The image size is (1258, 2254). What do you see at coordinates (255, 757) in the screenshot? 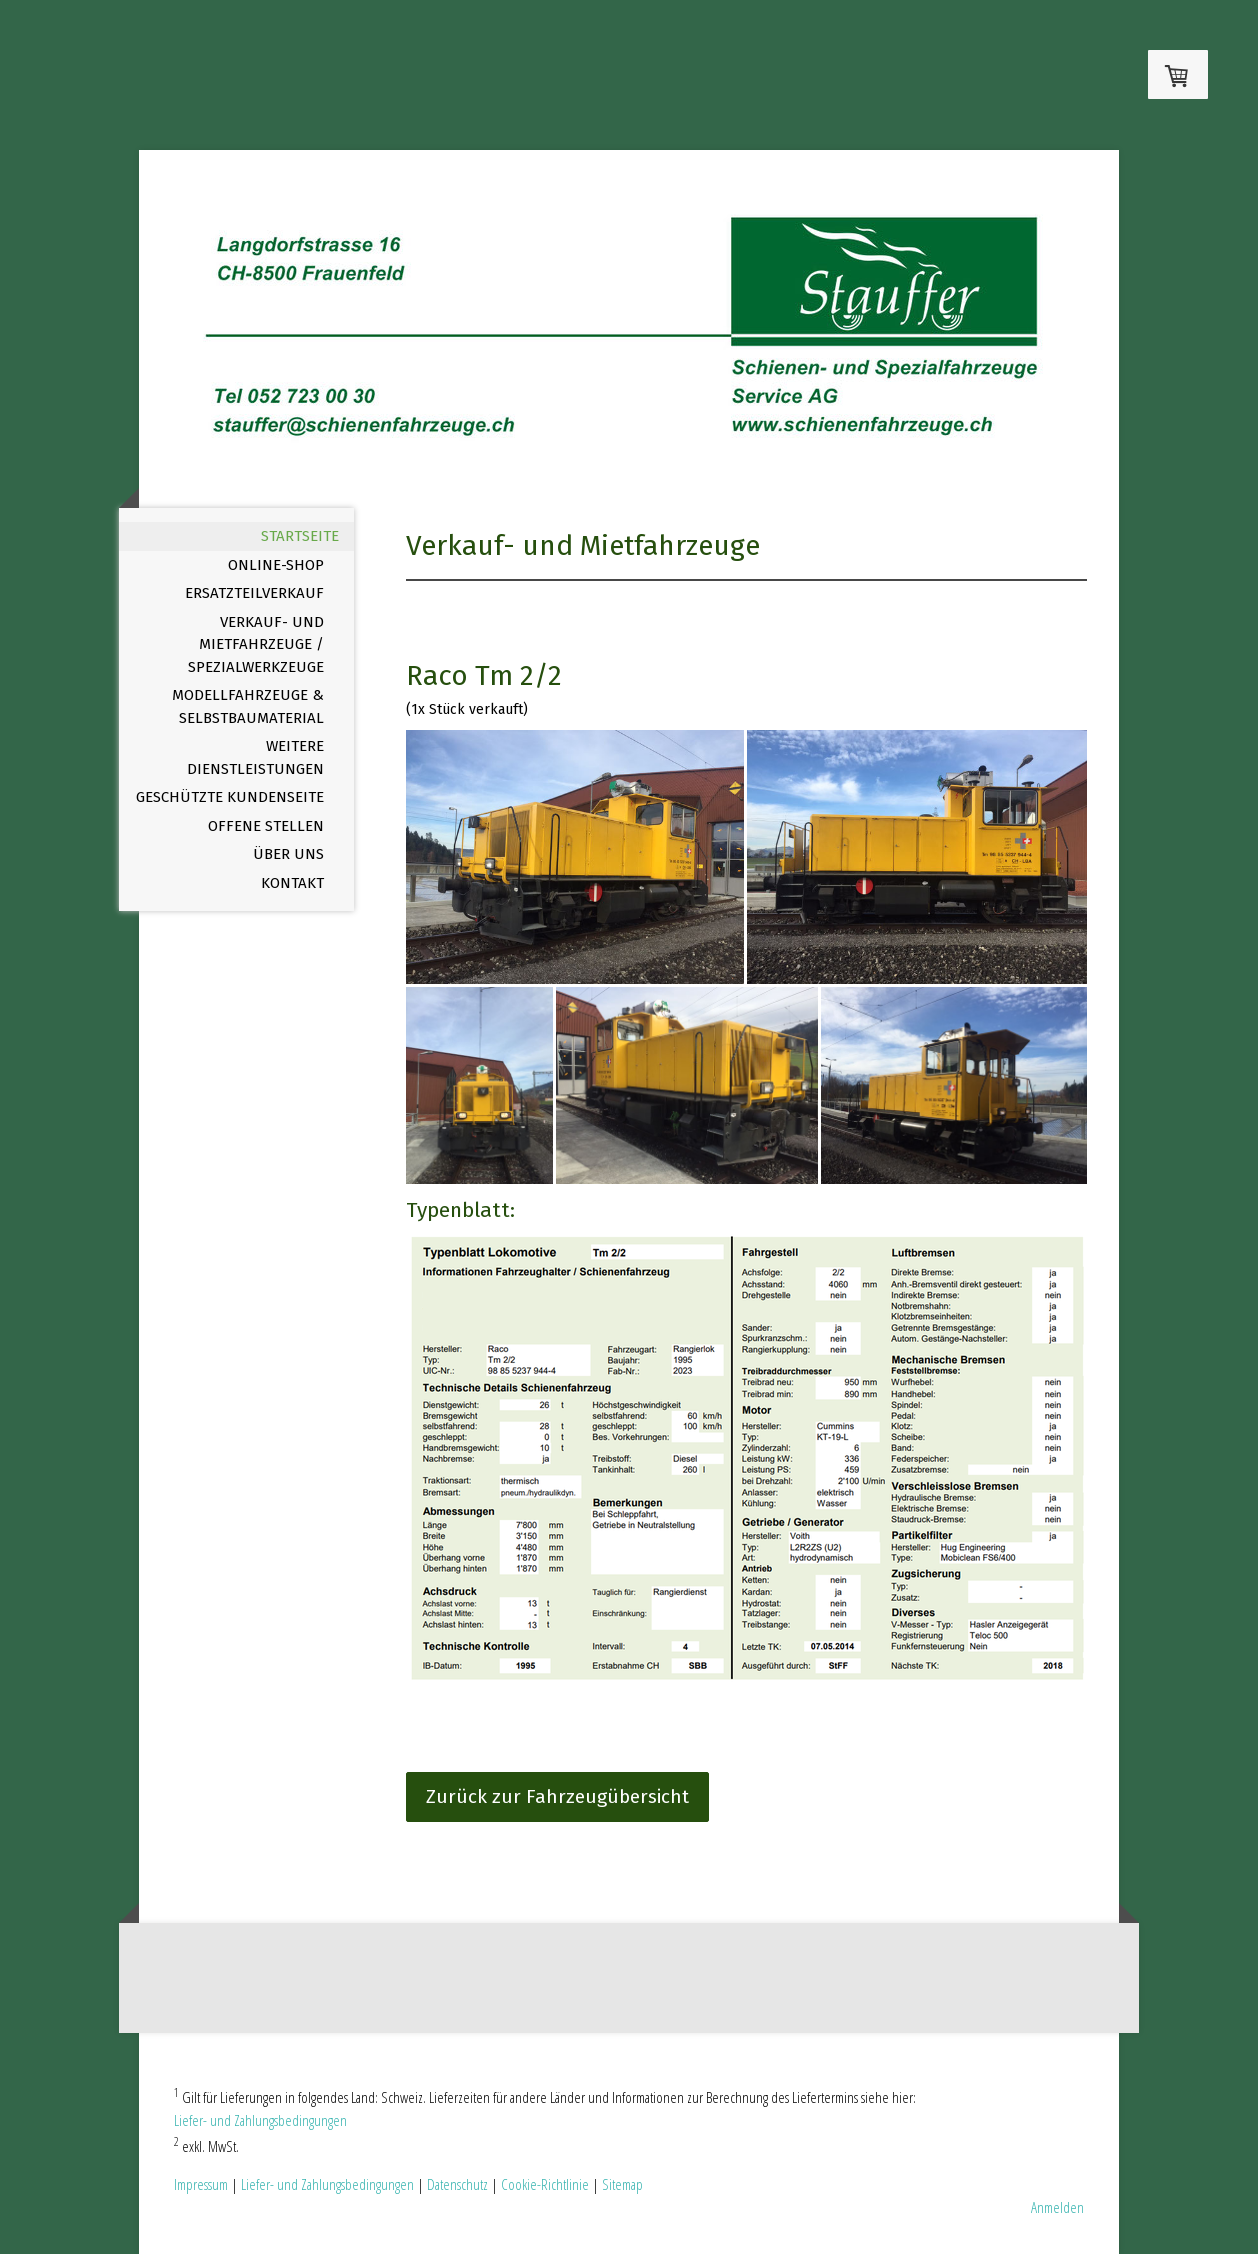
I see `Weitere Dienstleistungen` at bounding box center [255, 757].